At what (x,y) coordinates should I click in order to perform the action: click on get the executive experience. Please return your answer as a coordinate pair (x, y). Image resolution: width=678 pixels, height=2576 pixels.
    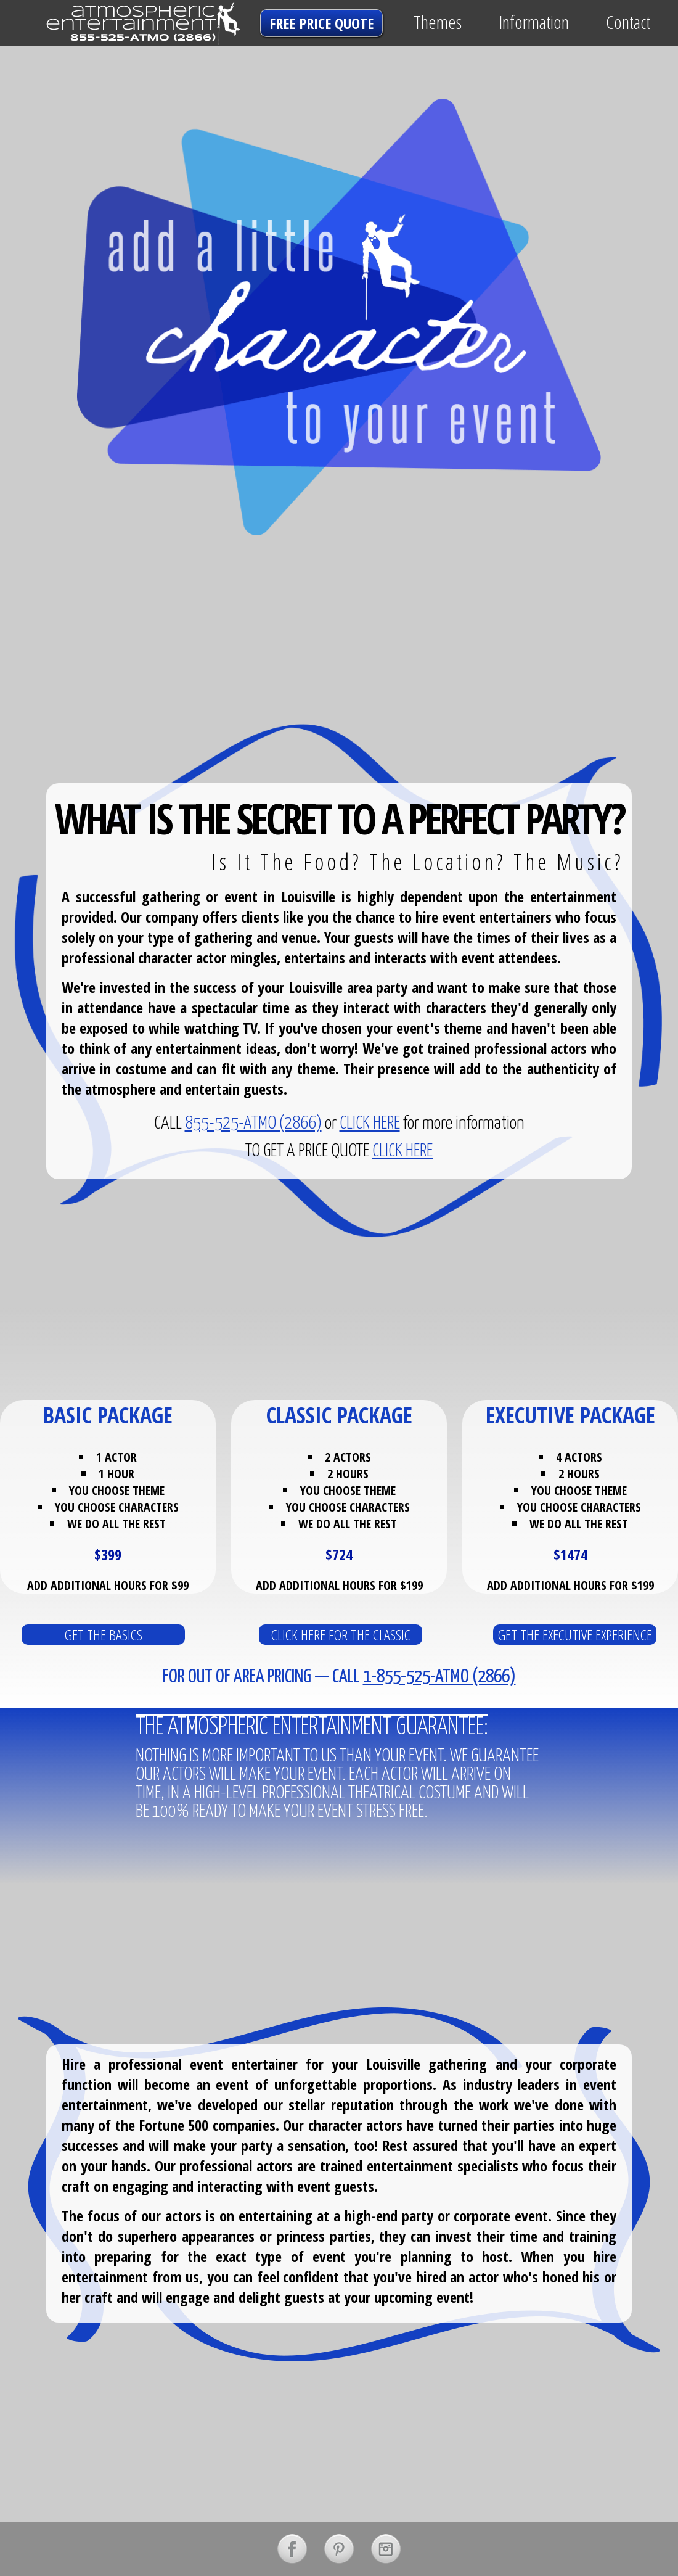
    Looking at the image, I should click on (575, 1634).